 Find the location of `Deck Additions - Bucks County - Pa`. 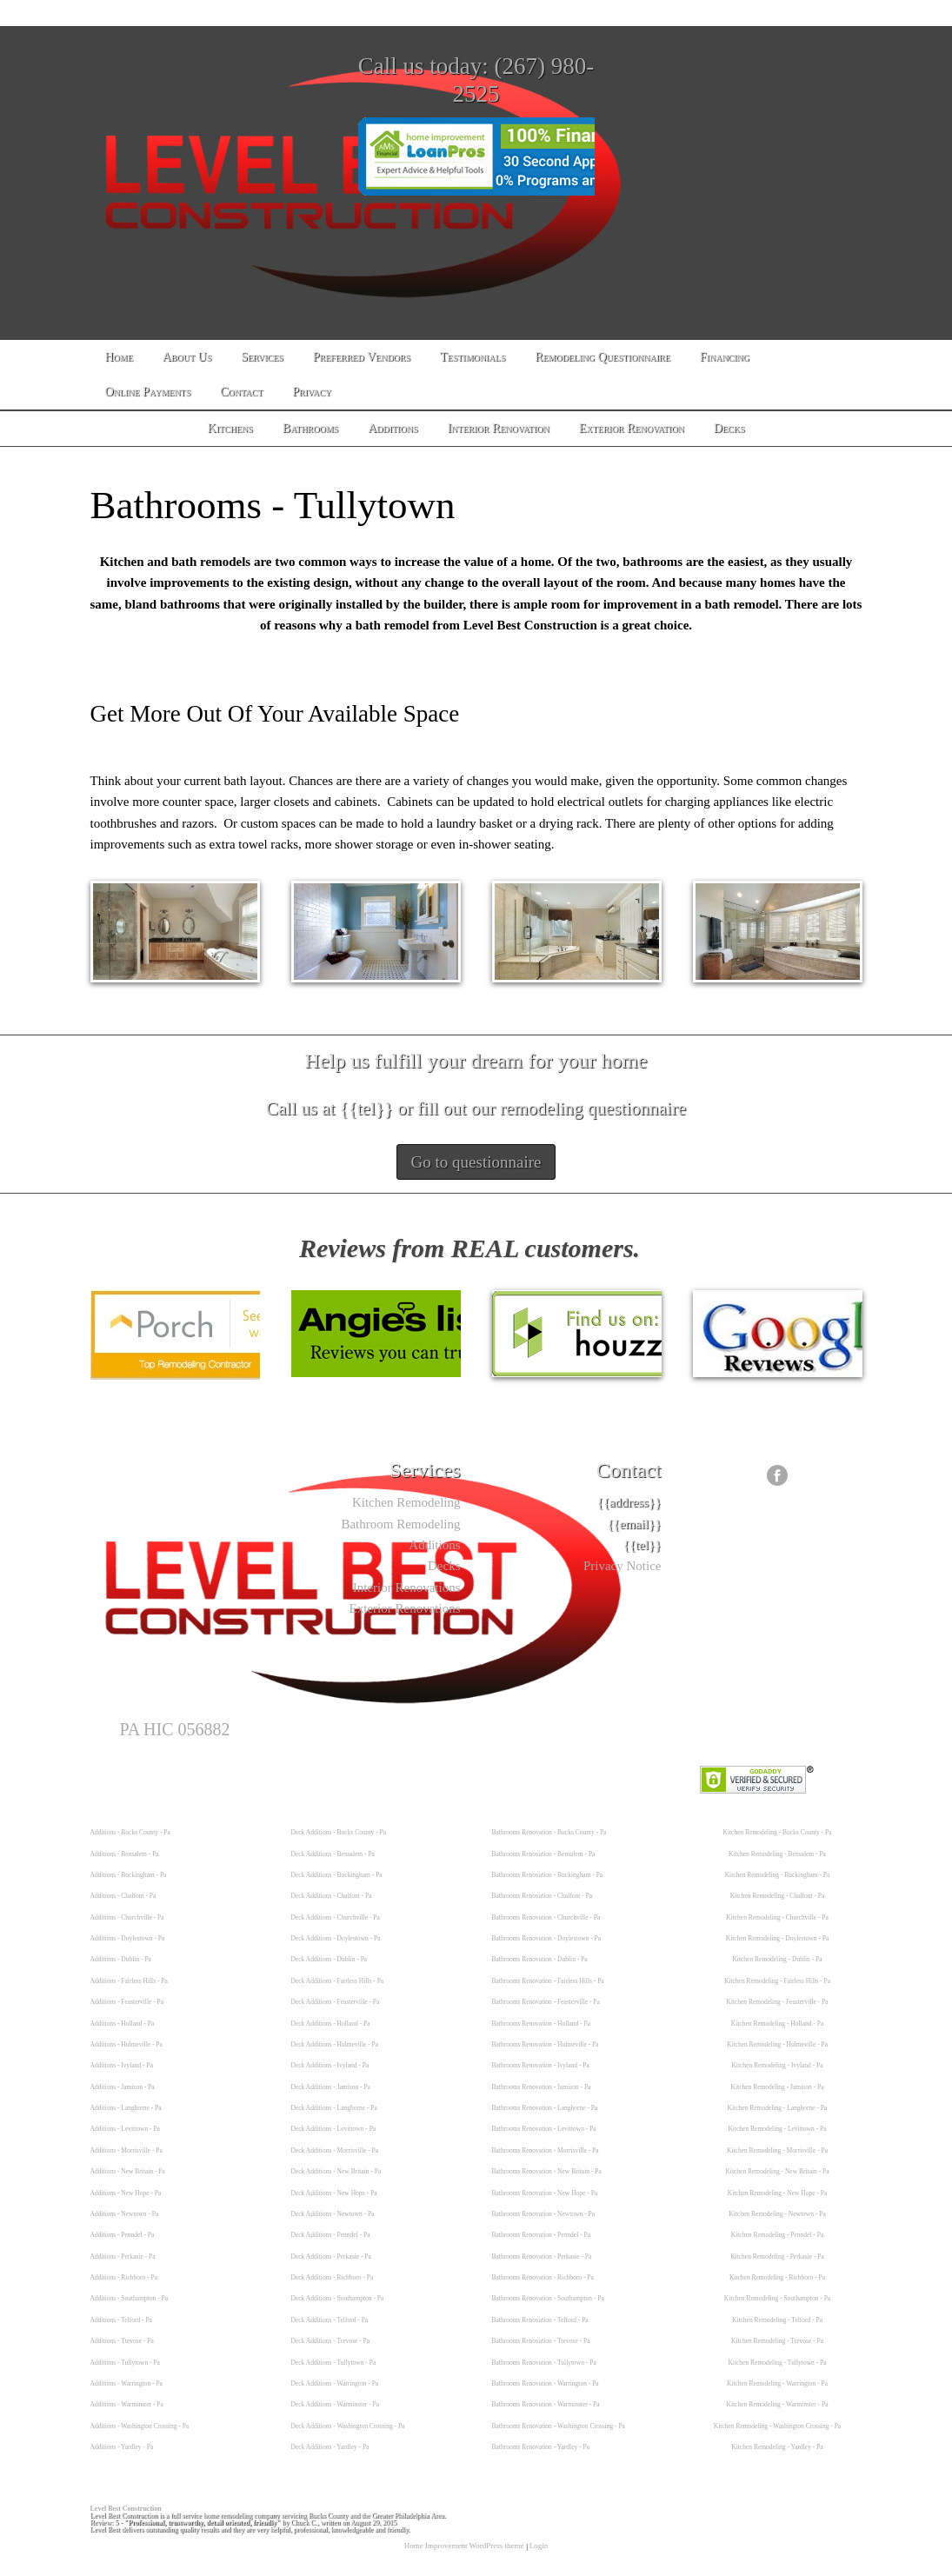

Deck Additions - Bucks County - Pa is located at coordinates (339, 1832).